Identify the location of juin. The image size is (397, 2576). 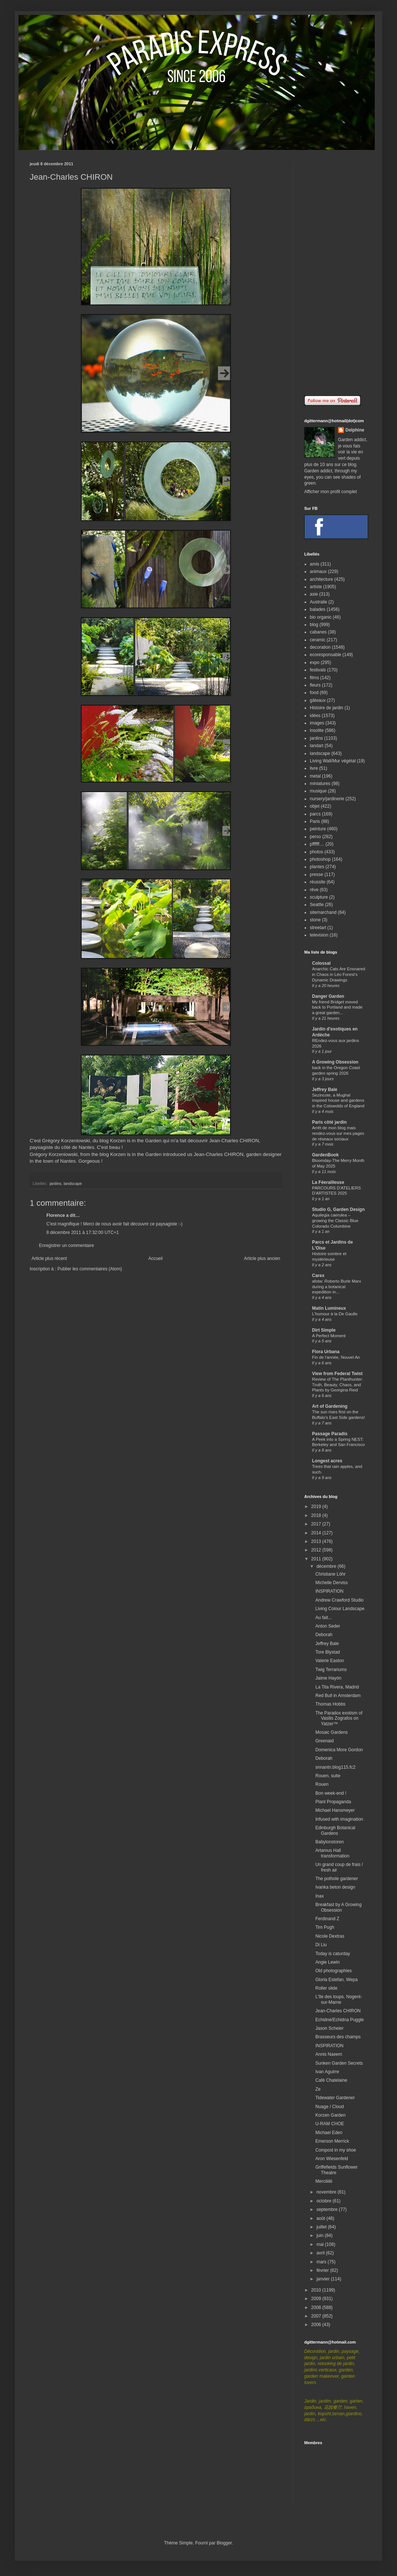
(320, 2235).